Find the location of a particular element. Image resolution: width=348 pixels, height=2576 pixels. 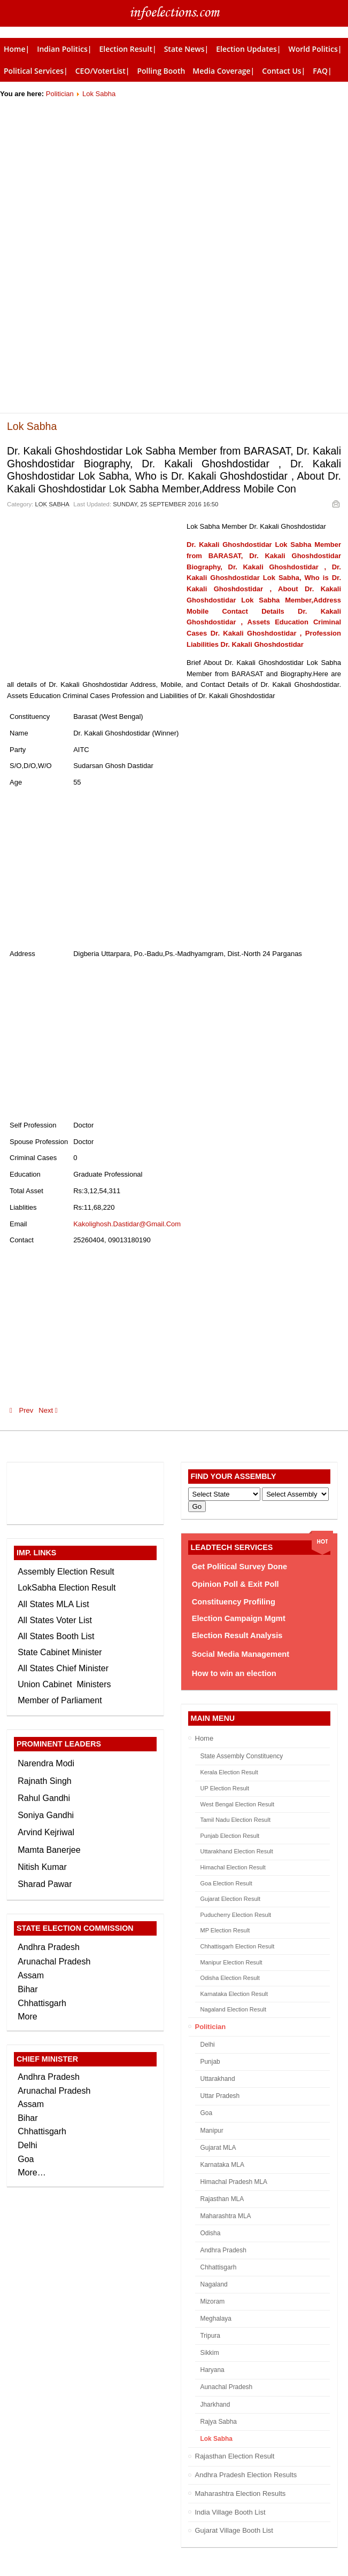

Kakolighosh.Dastidar@Gmail.Com is located at coordinates (127, 1224).